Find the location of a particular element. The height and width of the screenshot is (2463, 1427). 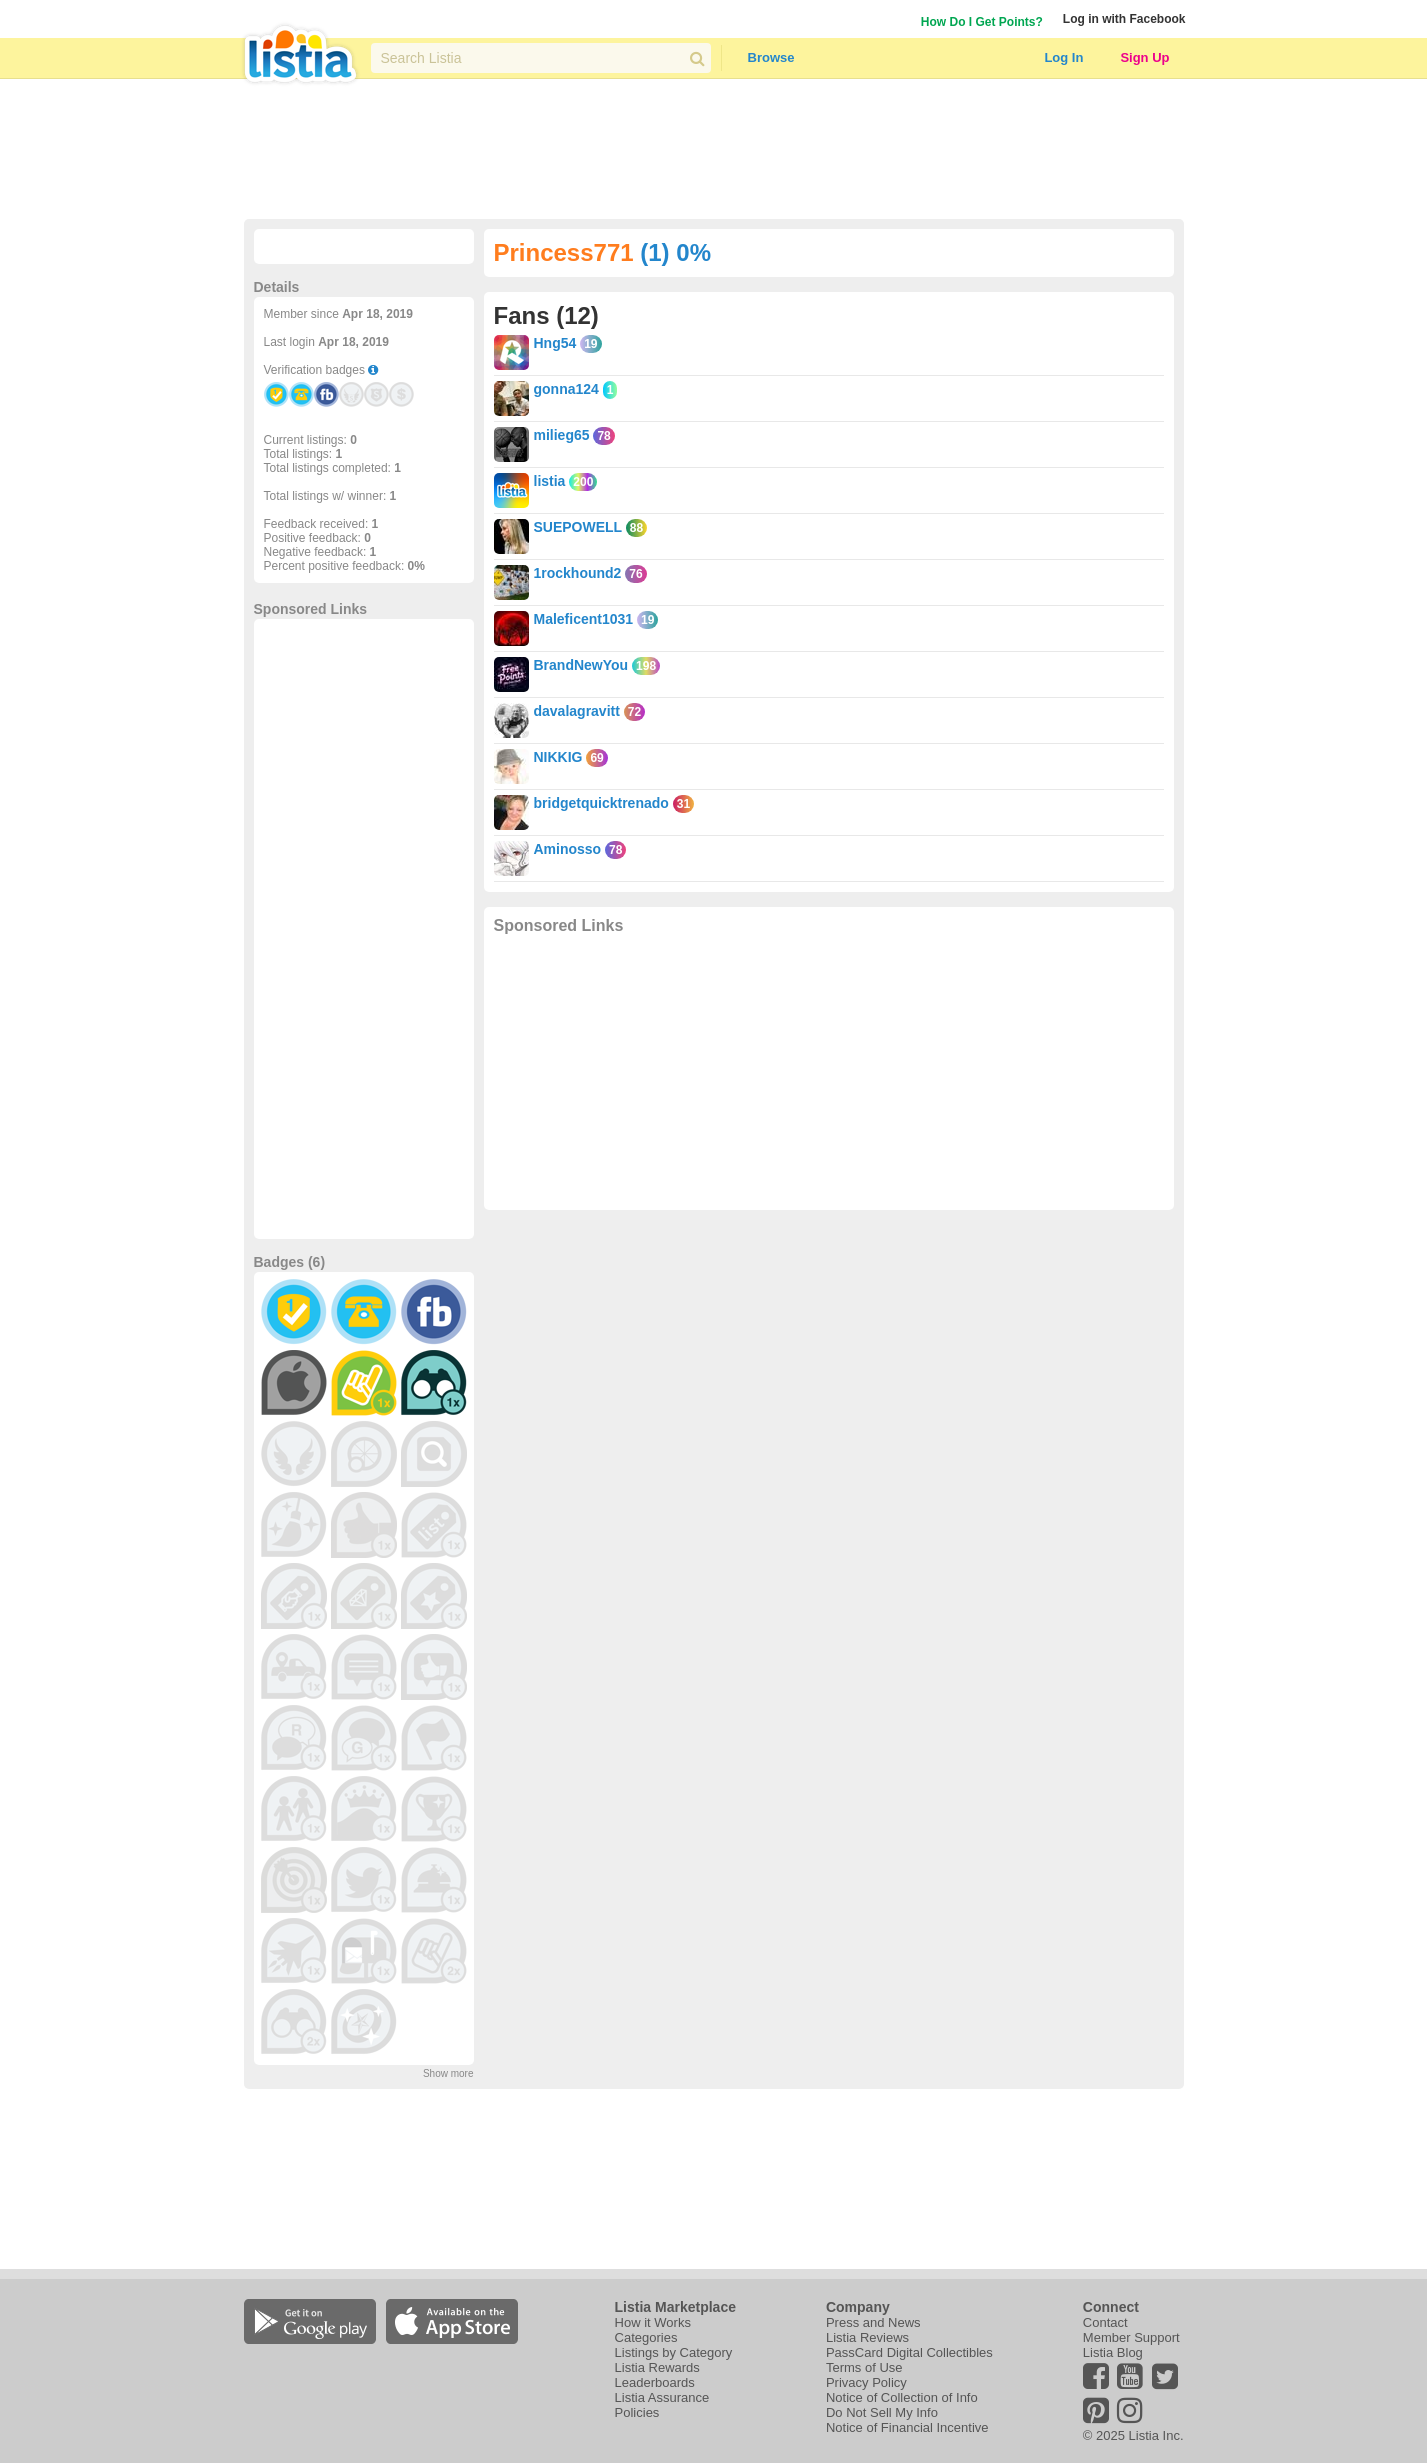

Categories is located at coordinates (646, 2337).